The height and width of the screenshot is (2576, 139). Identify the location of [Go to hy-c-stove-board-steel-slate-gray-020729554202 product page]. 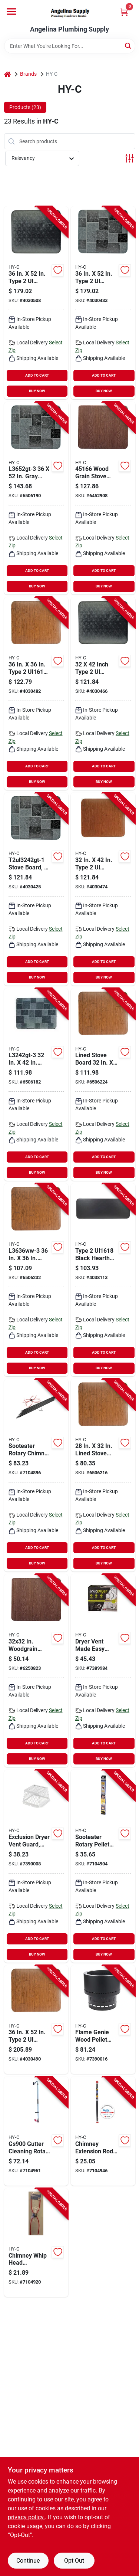
(103, 302).